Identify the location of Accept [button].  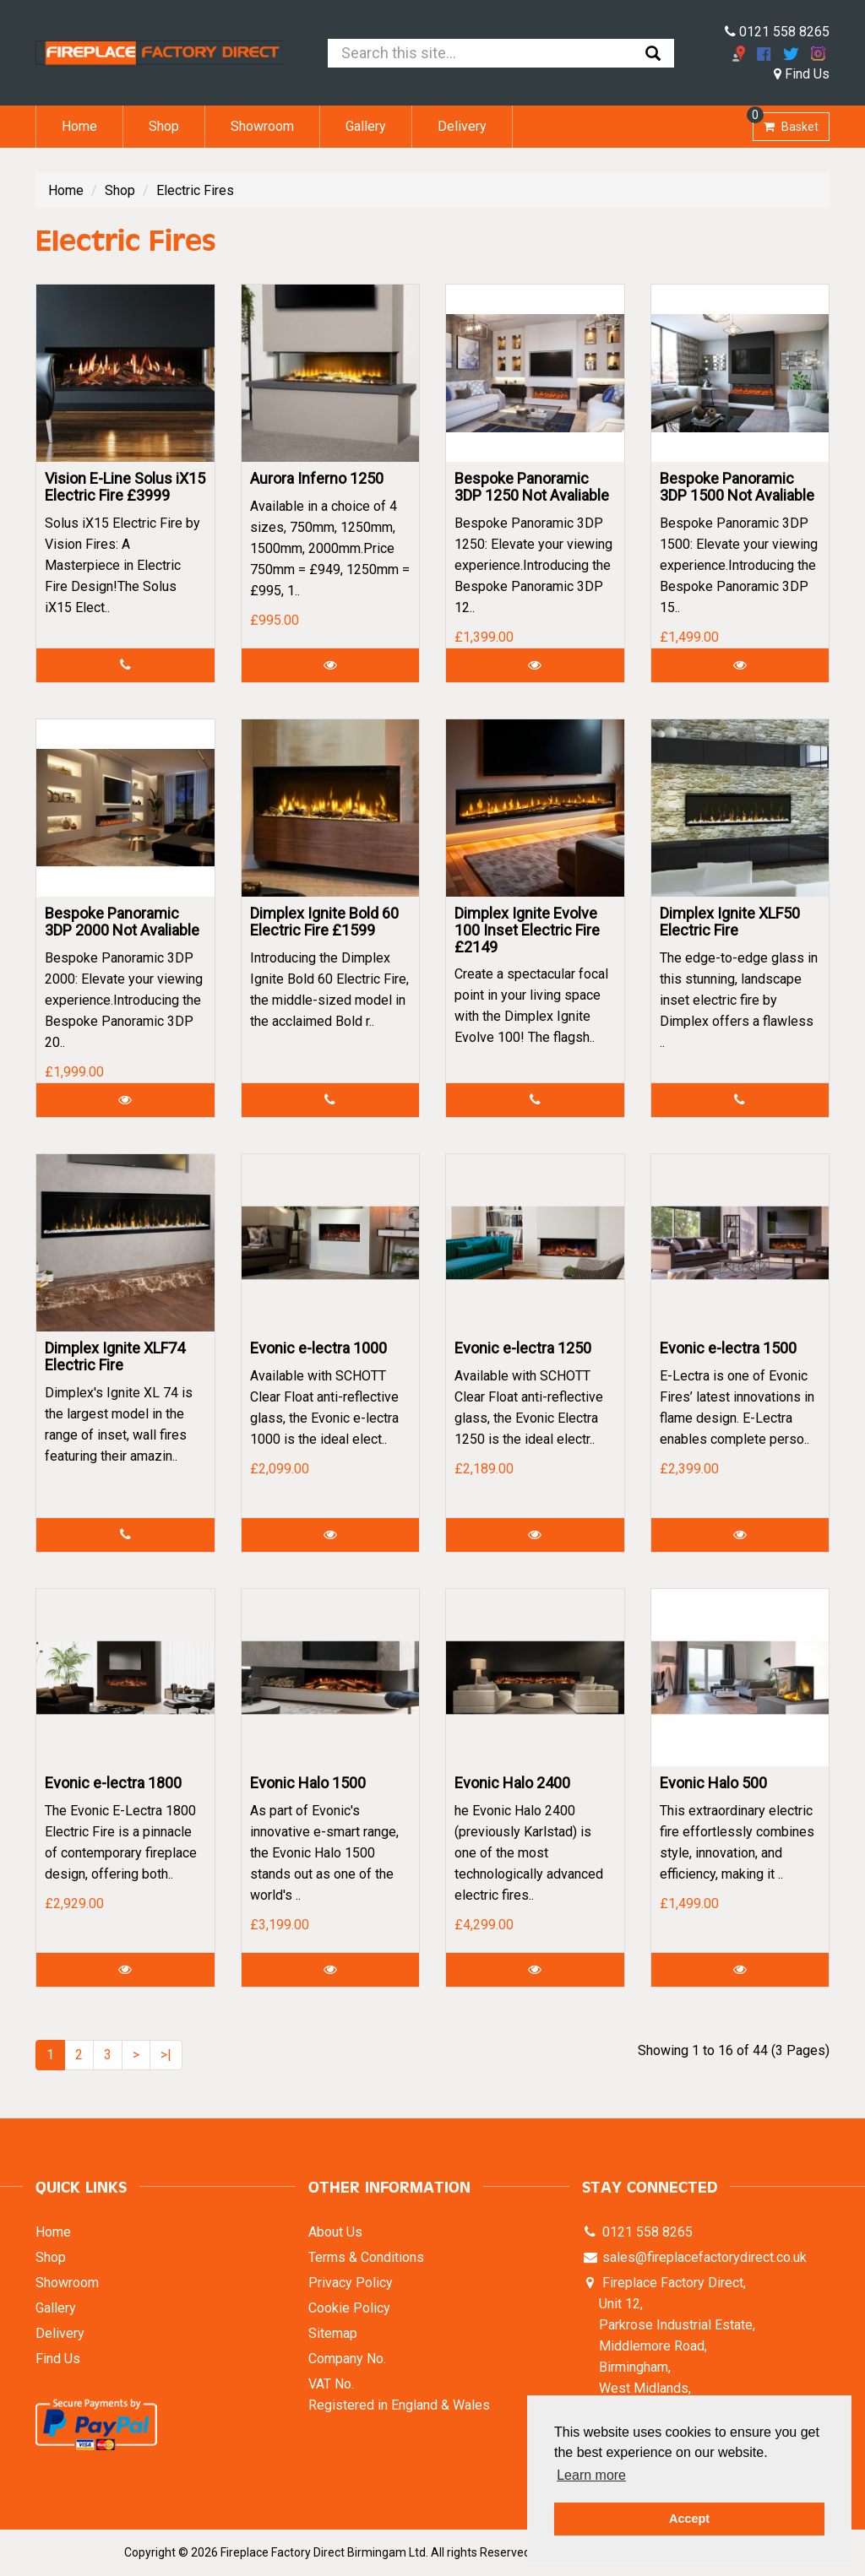
(689, 2518).